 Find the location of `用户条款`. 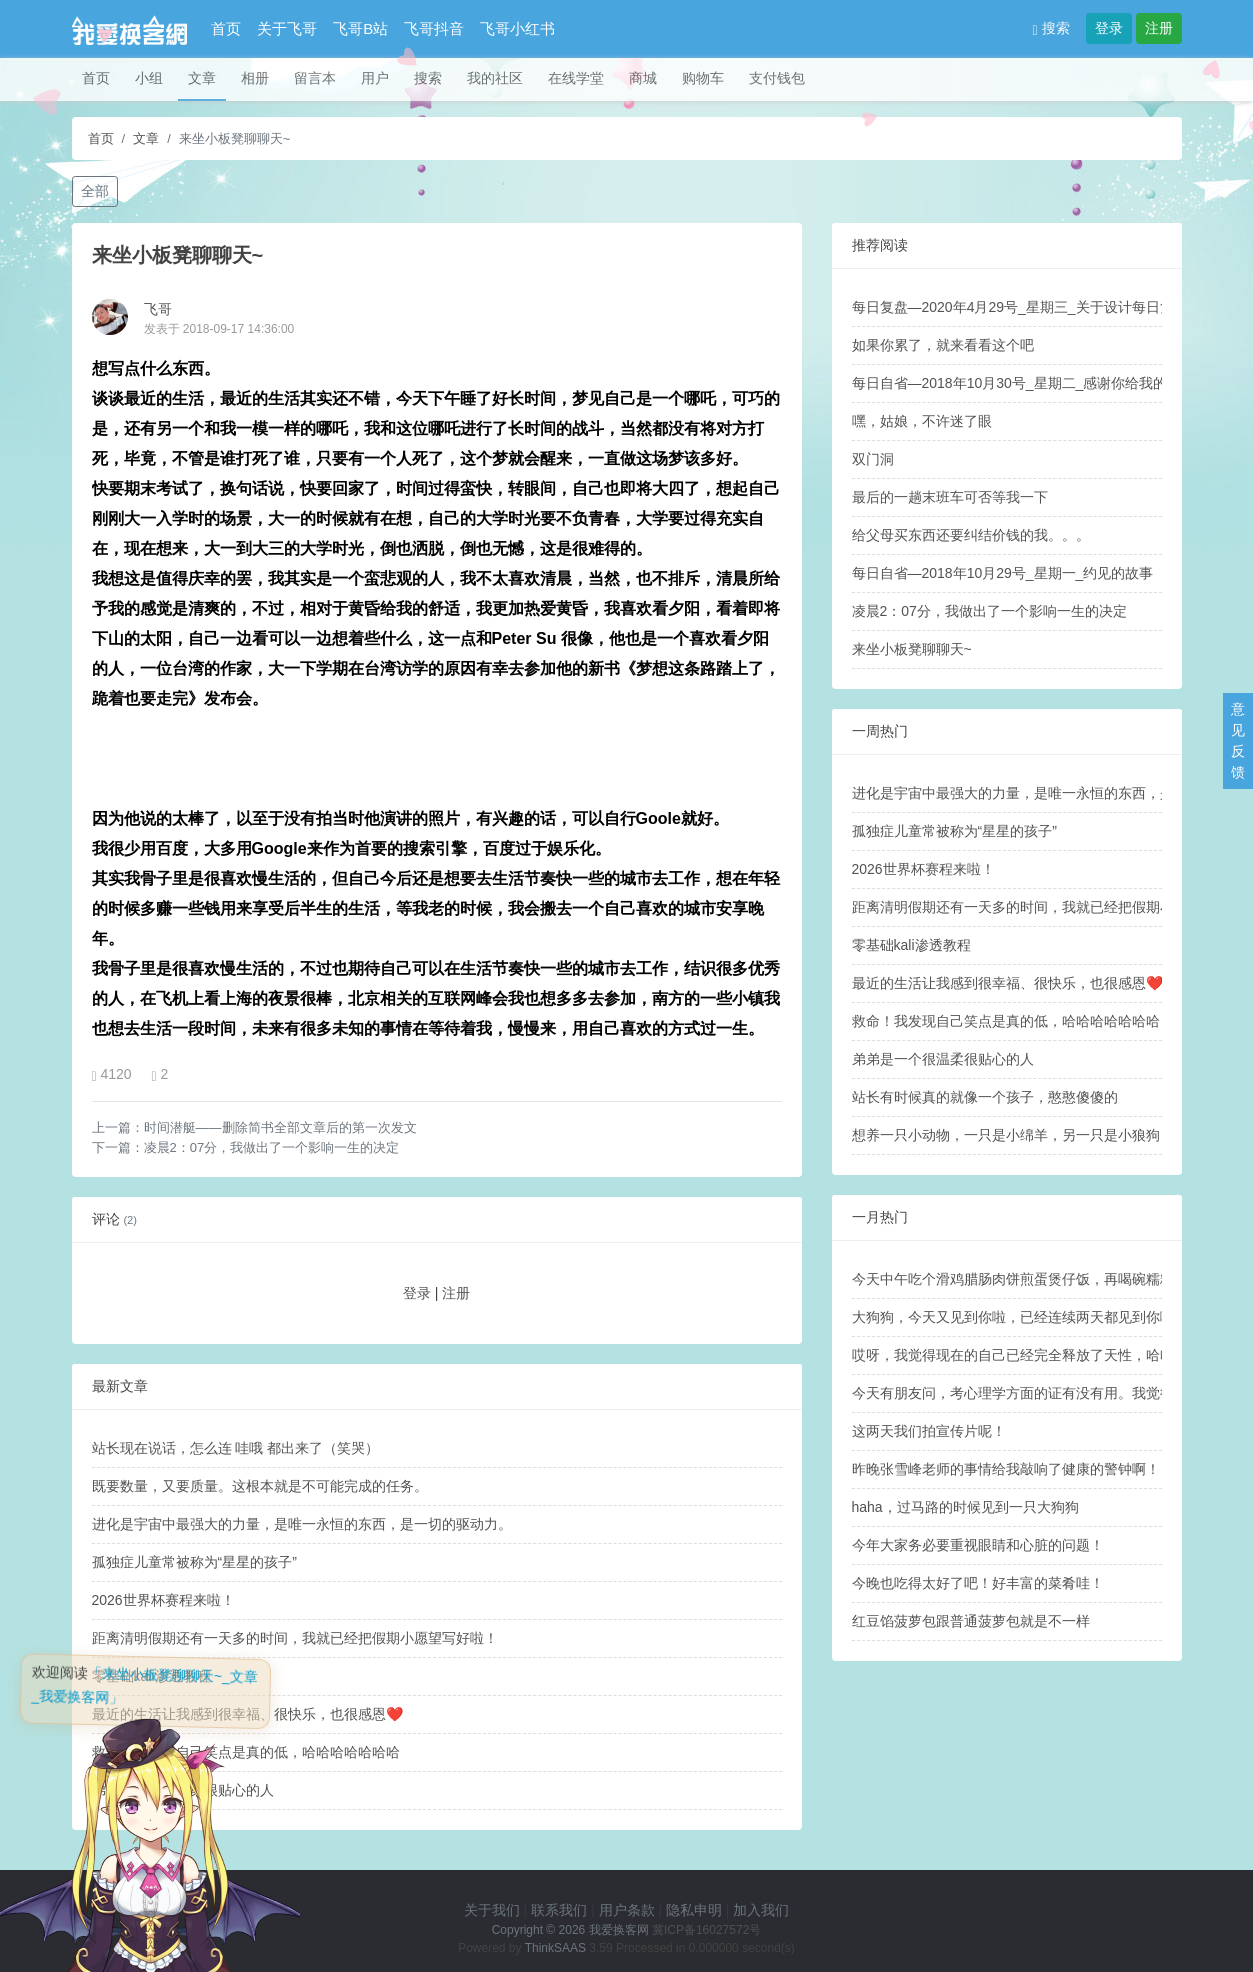

用户条款 is located at coordinates (627, 1910).